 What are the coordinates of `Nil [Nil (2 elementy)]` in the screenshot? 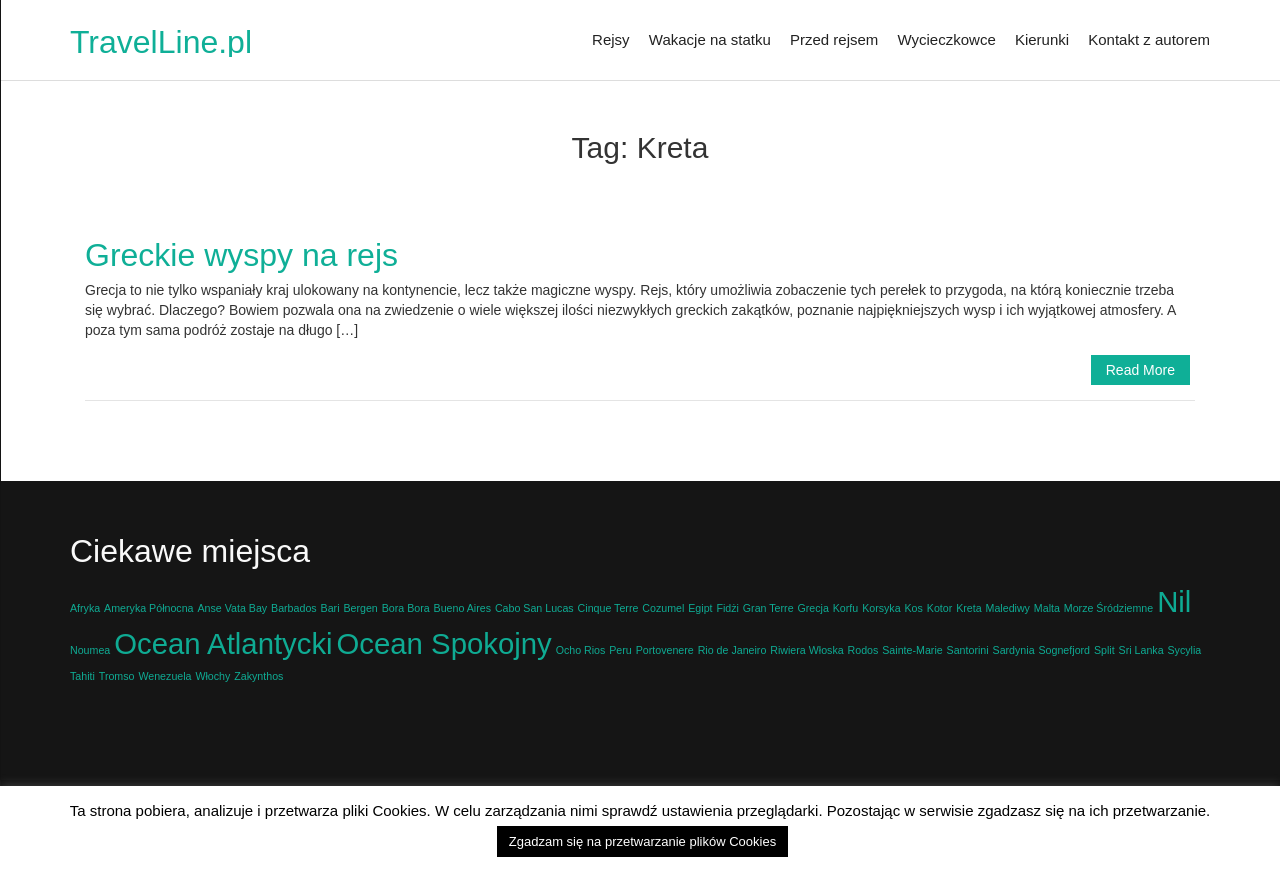 It's located at (1174, 601).